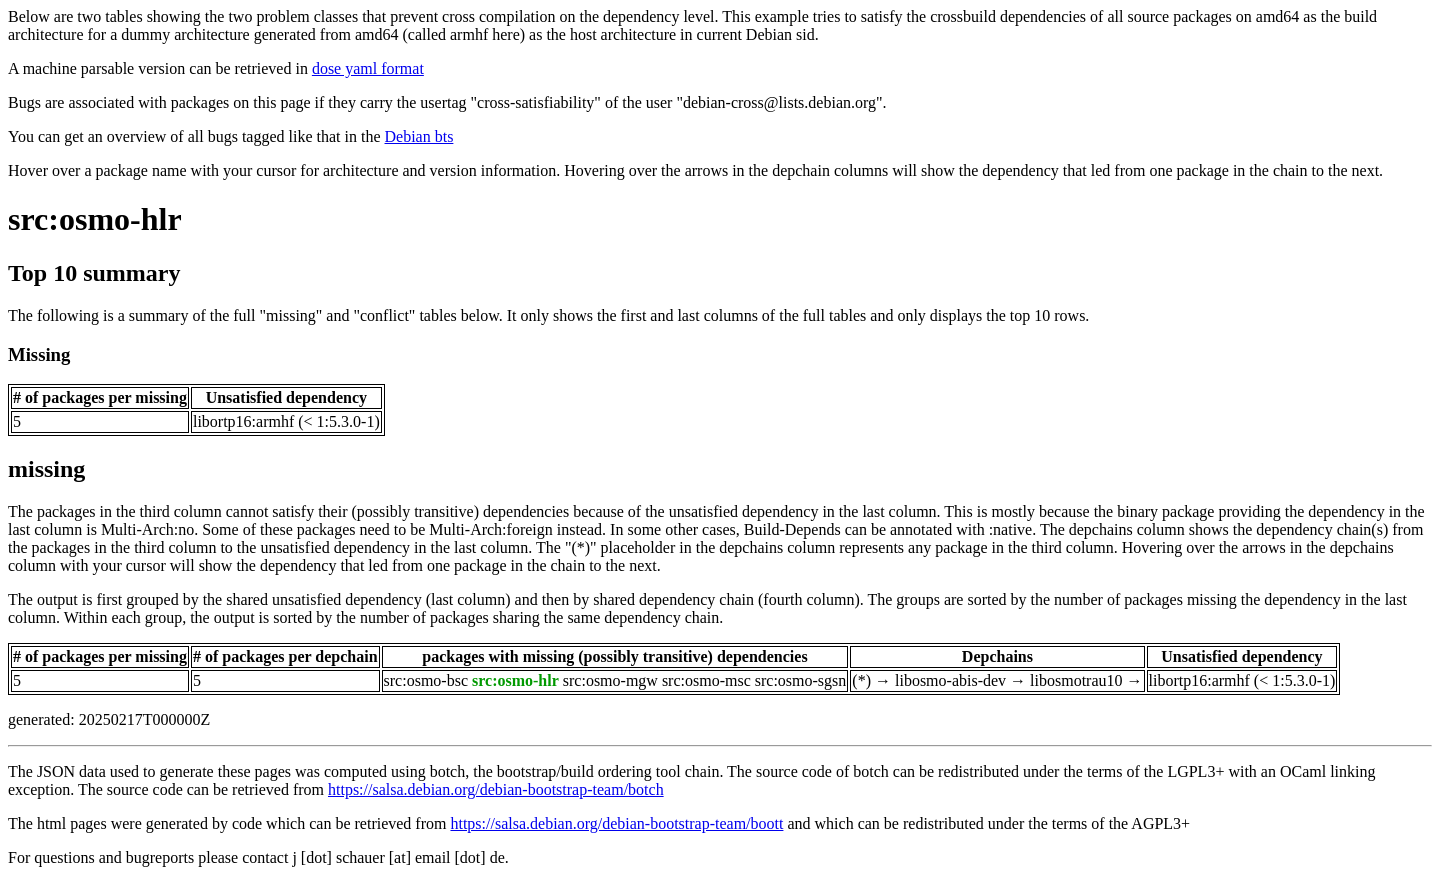 This screenshot has height=883, width=1440. I want to click on src:osmo-sgsn, so click(801, 680).